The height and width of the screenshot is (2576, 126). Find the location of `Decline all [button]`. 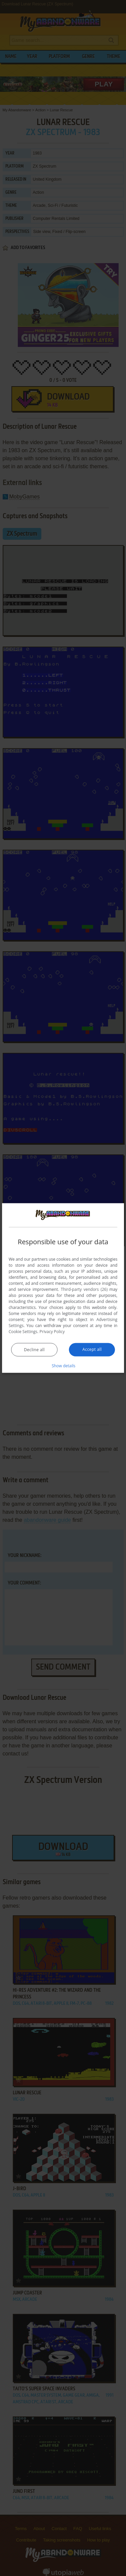

Decline all [button] is located at coordinates (34, 1350).